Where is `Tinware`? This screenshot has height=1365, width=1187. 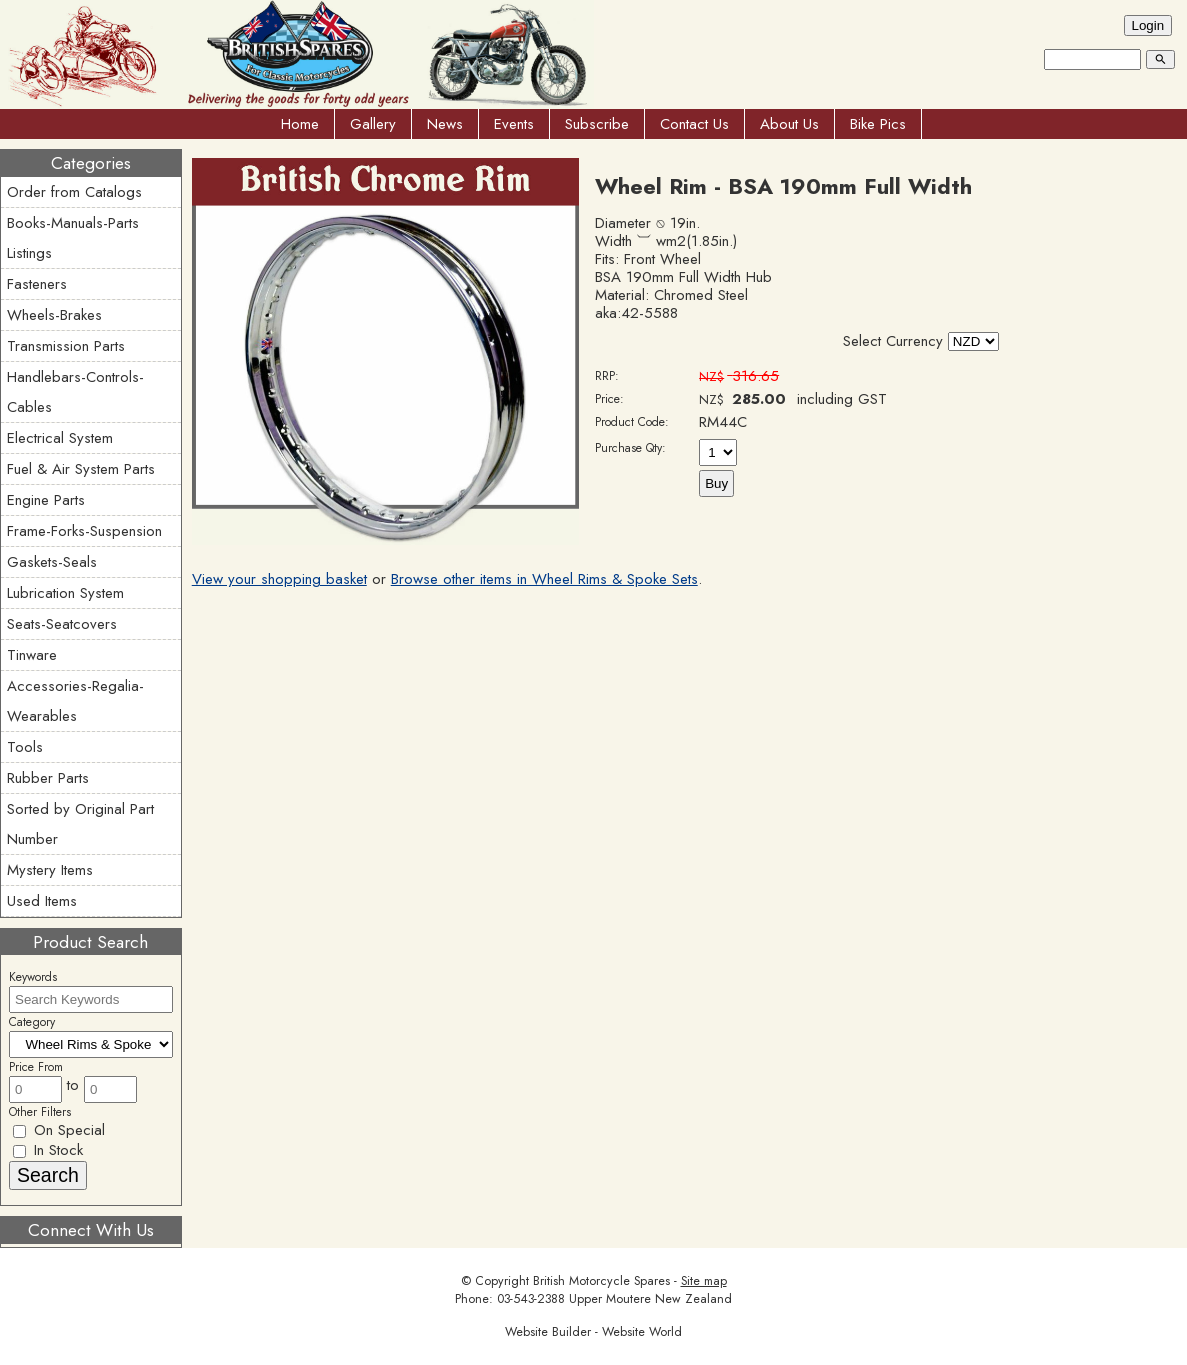 Tinware is located at coordinates (32, 655).